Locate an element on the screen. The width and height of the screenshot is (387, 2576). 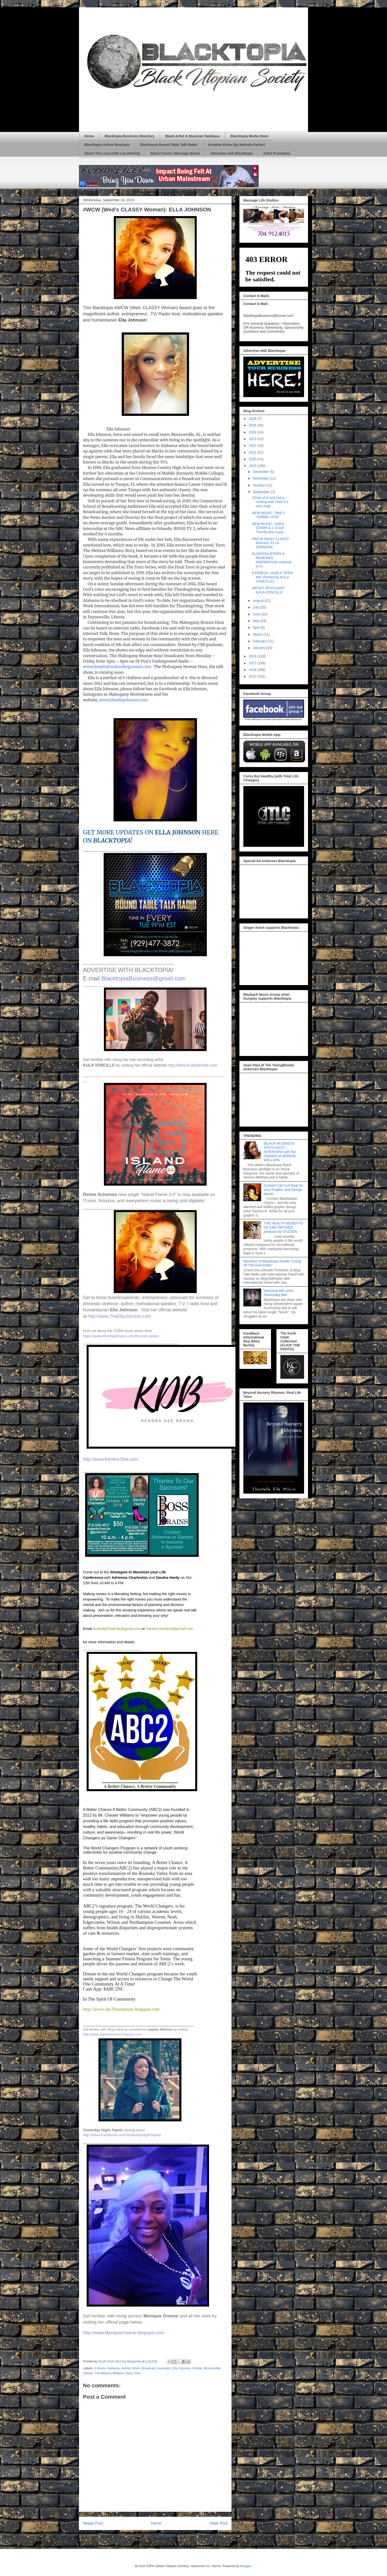
http://www.Facebook.com/YesterdayNightTaped is located at coordinates (122, 2135).